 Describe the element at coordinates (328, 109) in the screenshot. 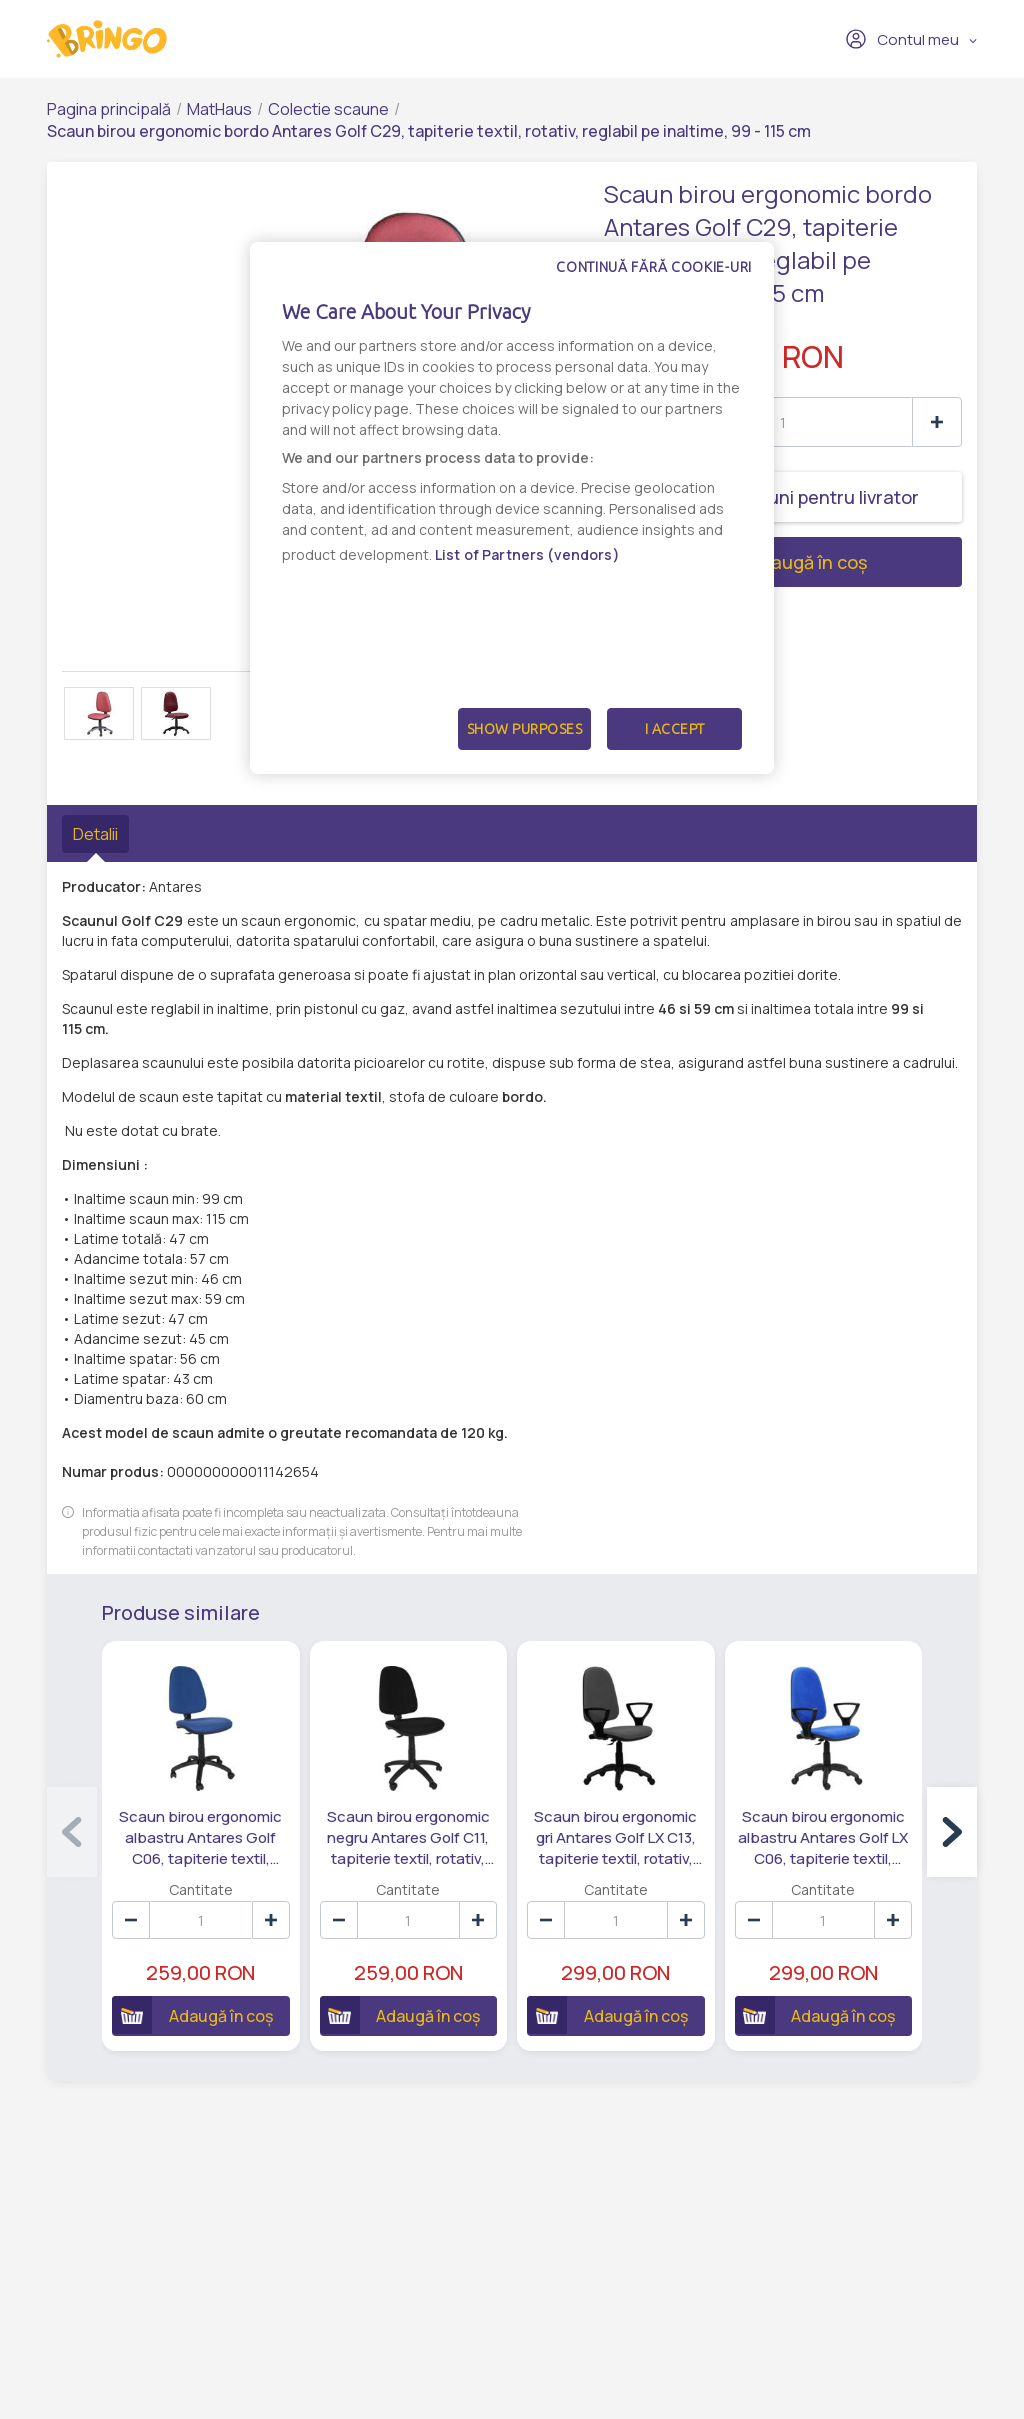

I see `Colectie scaune` at that location.